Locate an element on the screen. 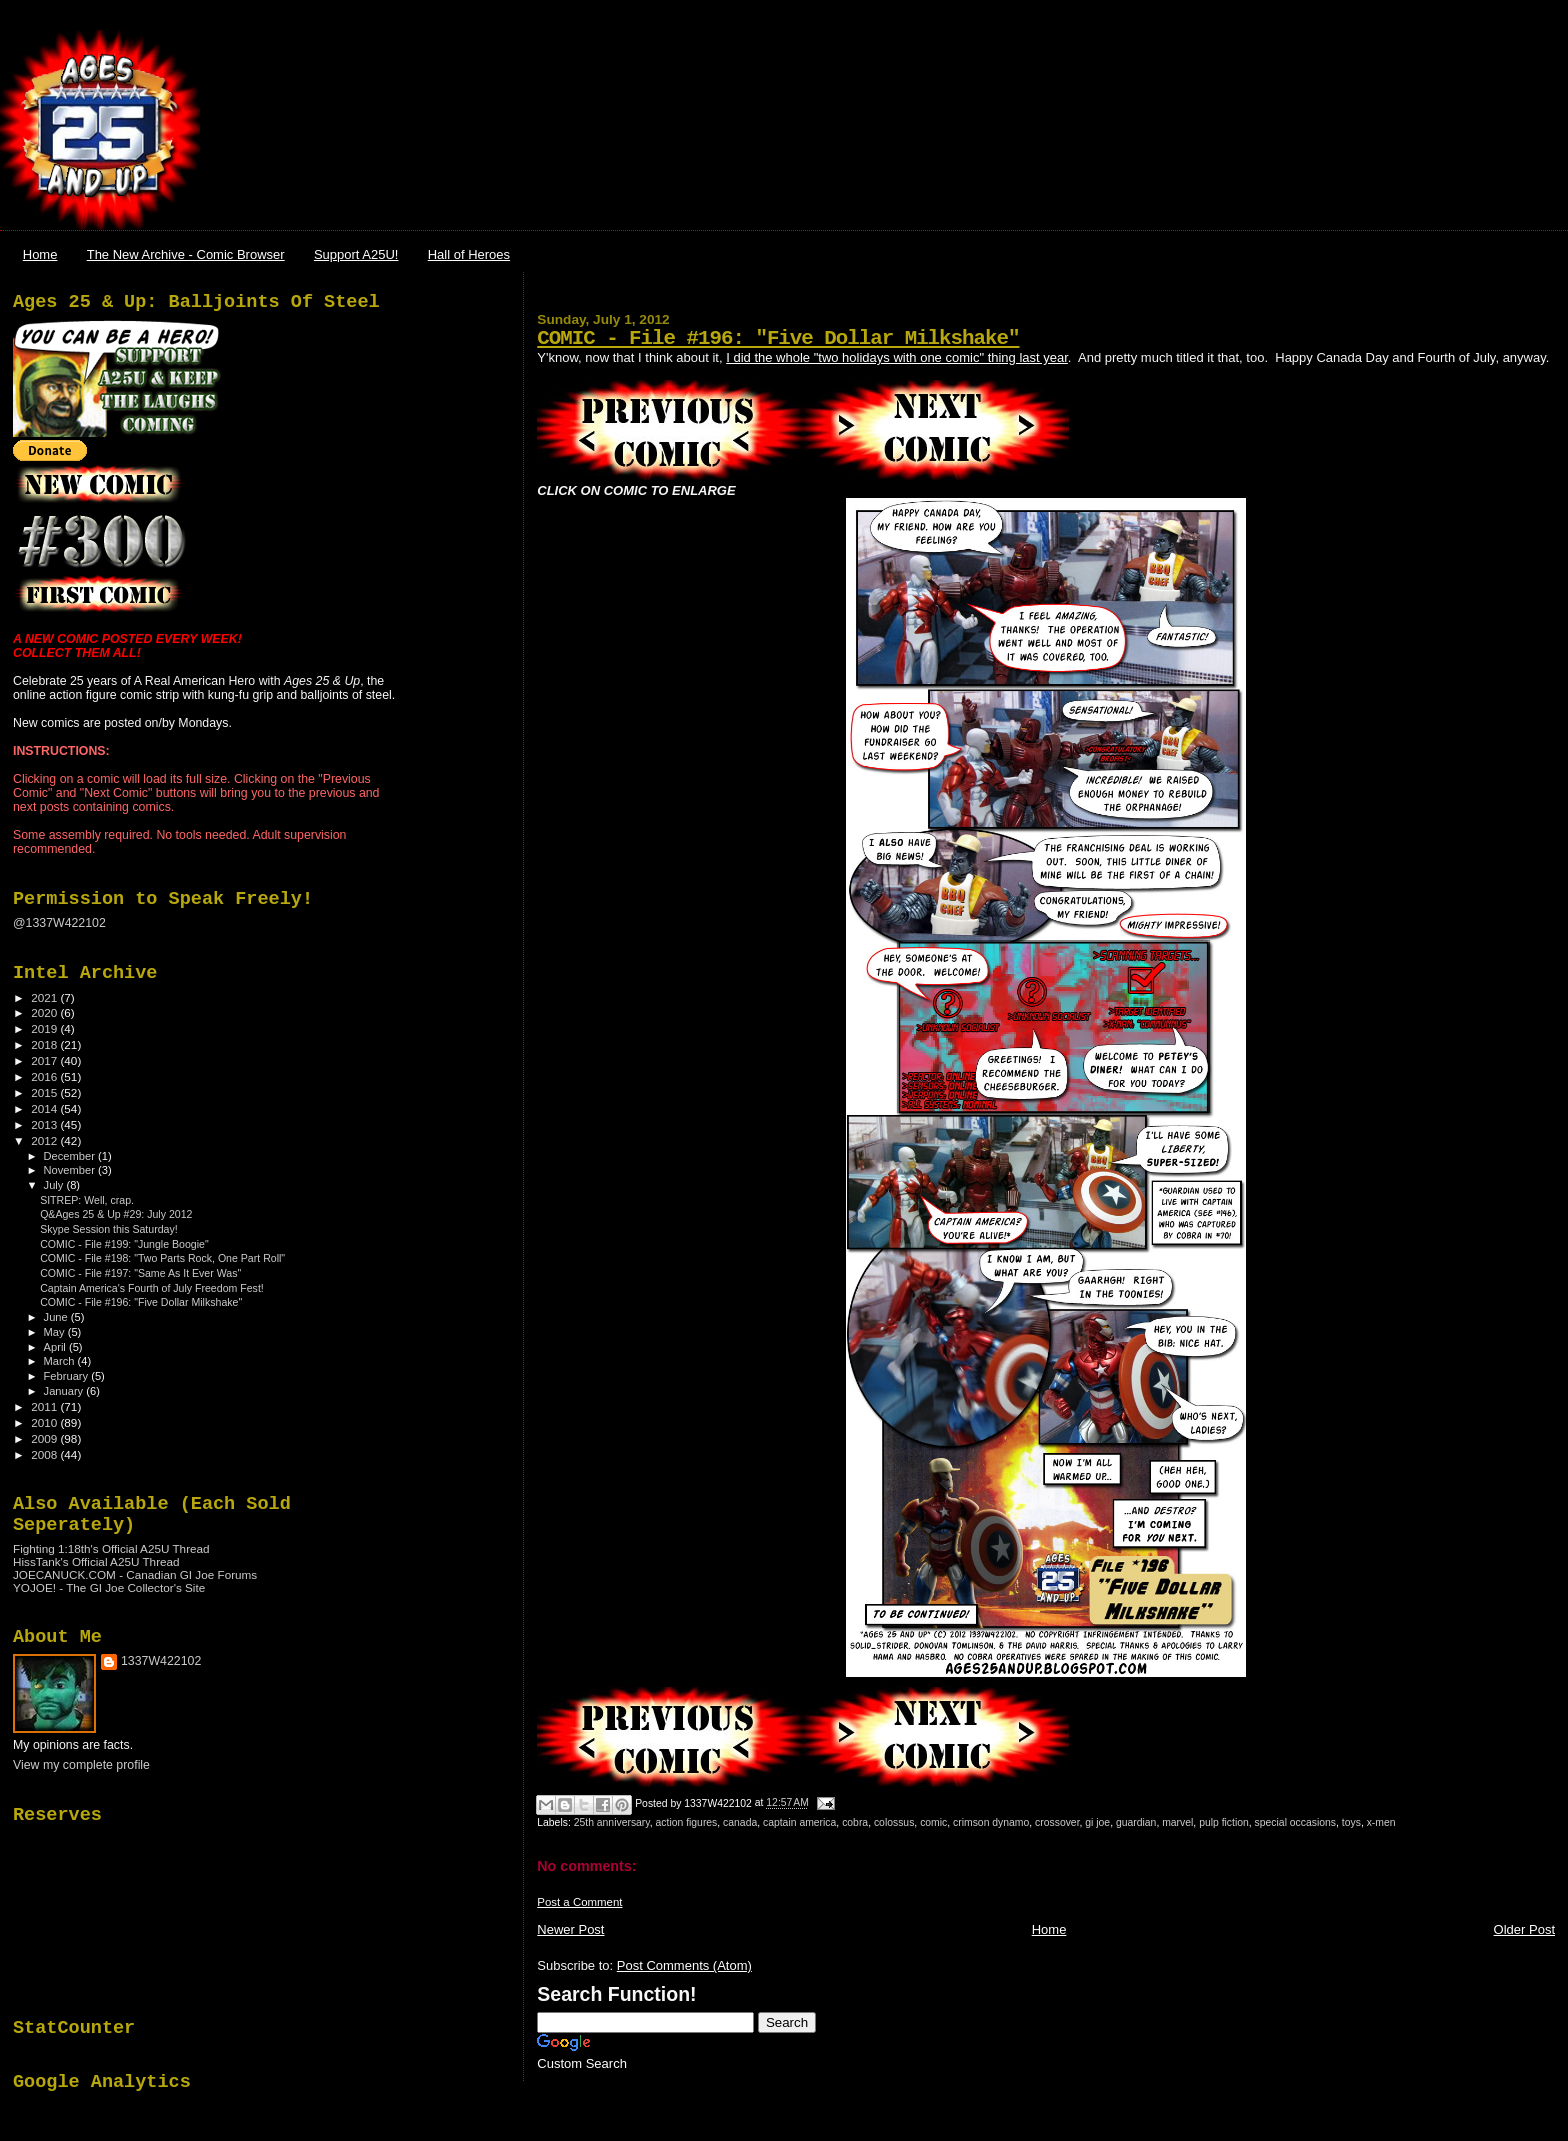 This screenshot has height=2141, width=1568. November is located at coordinates (71, 1170).